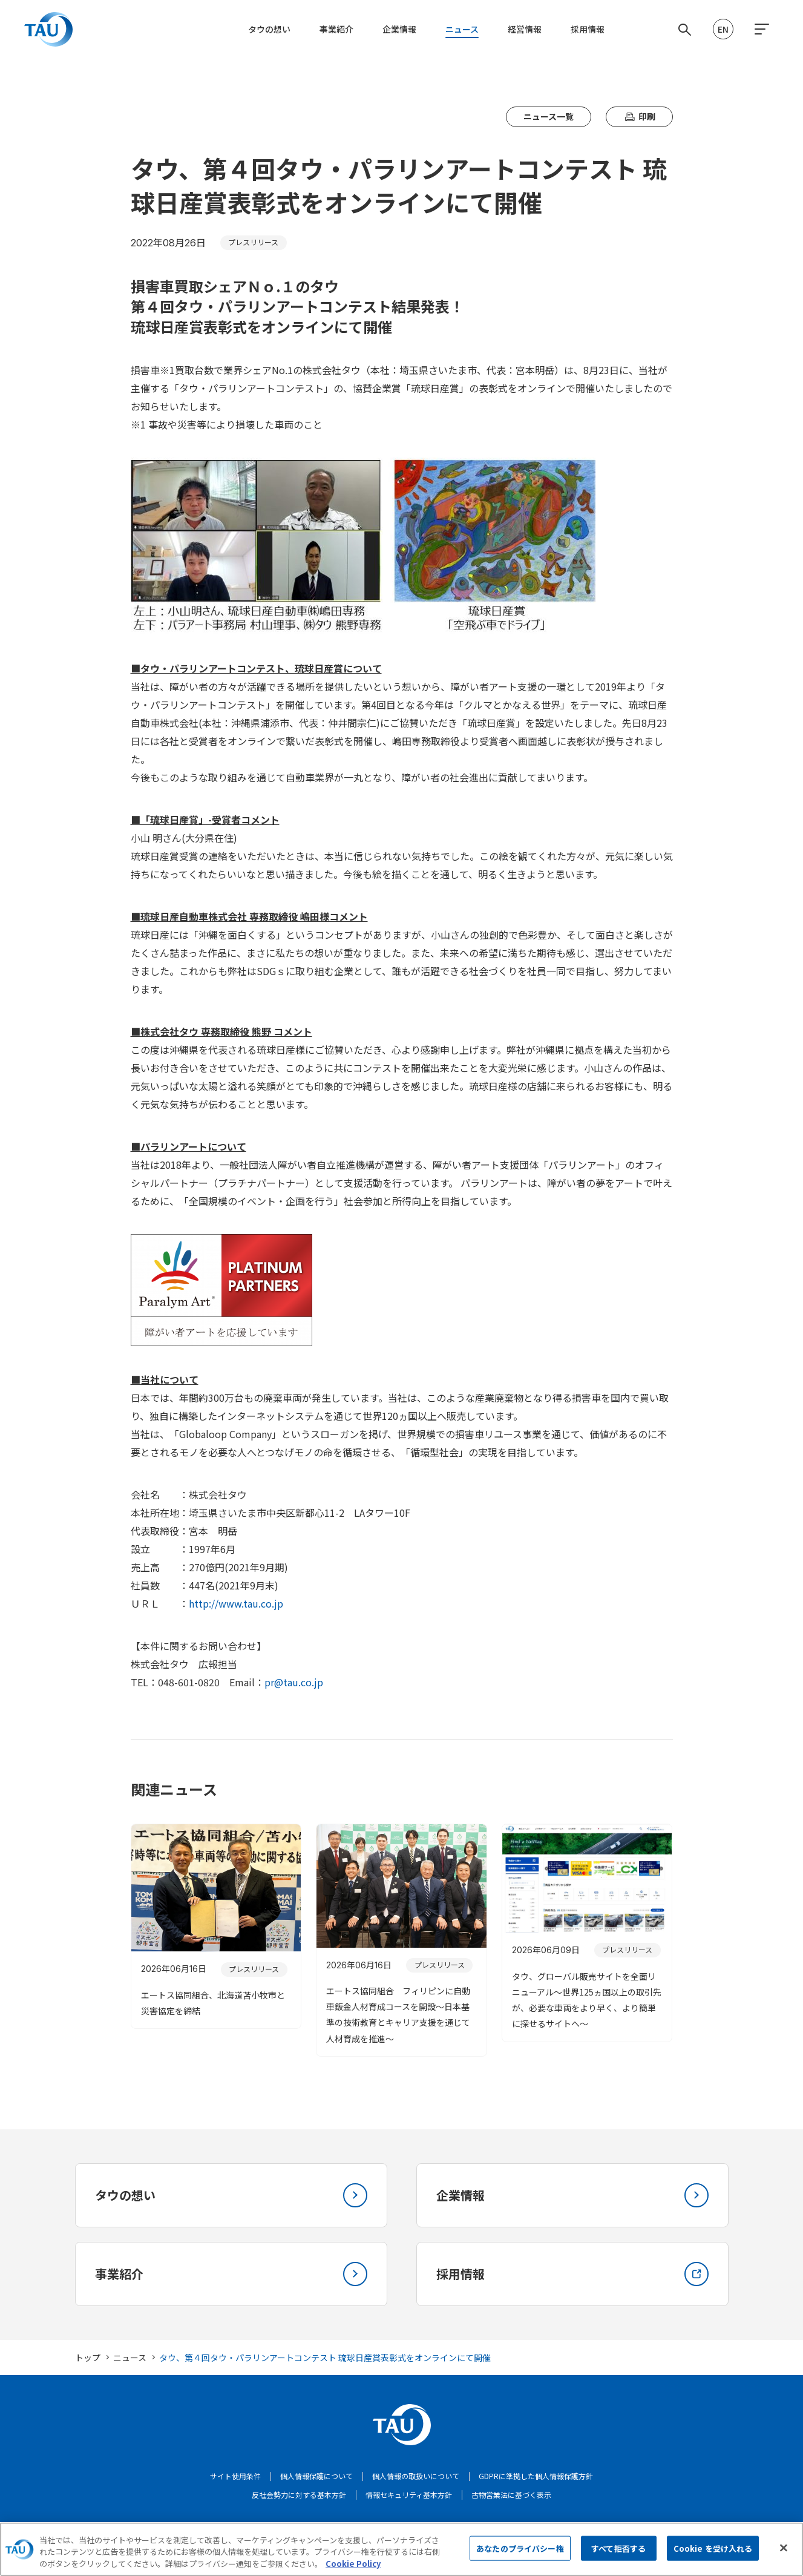 The height and width of the screenshot is (2576, 803). Describe the element at coordinates (293, 1682) in the screenshot. I see `pr@tau.co.jp` at that location.